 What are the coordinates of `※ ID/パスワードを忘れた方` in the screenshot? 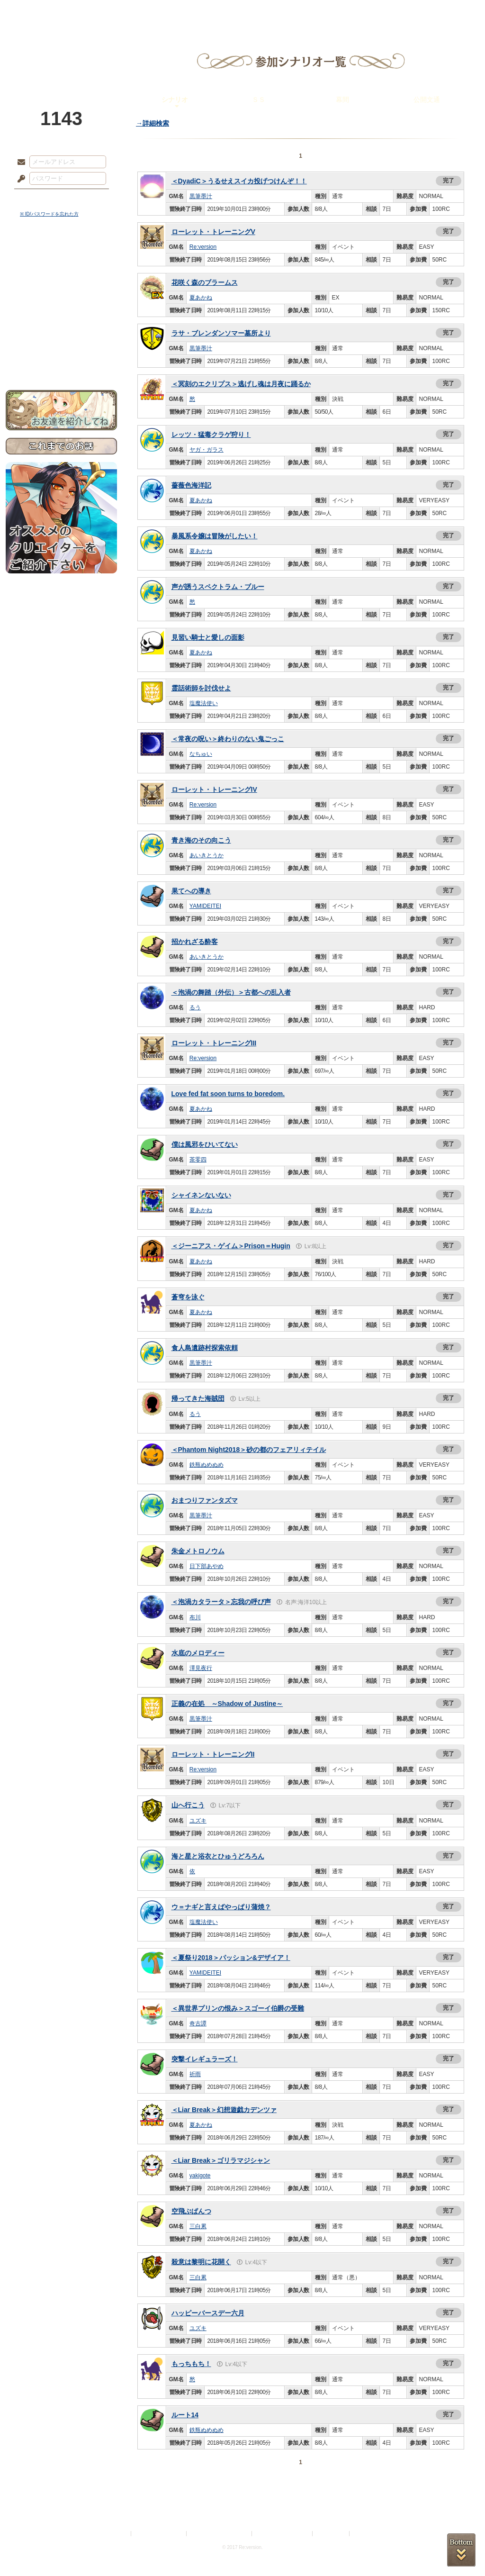 It's located at (49, 214).